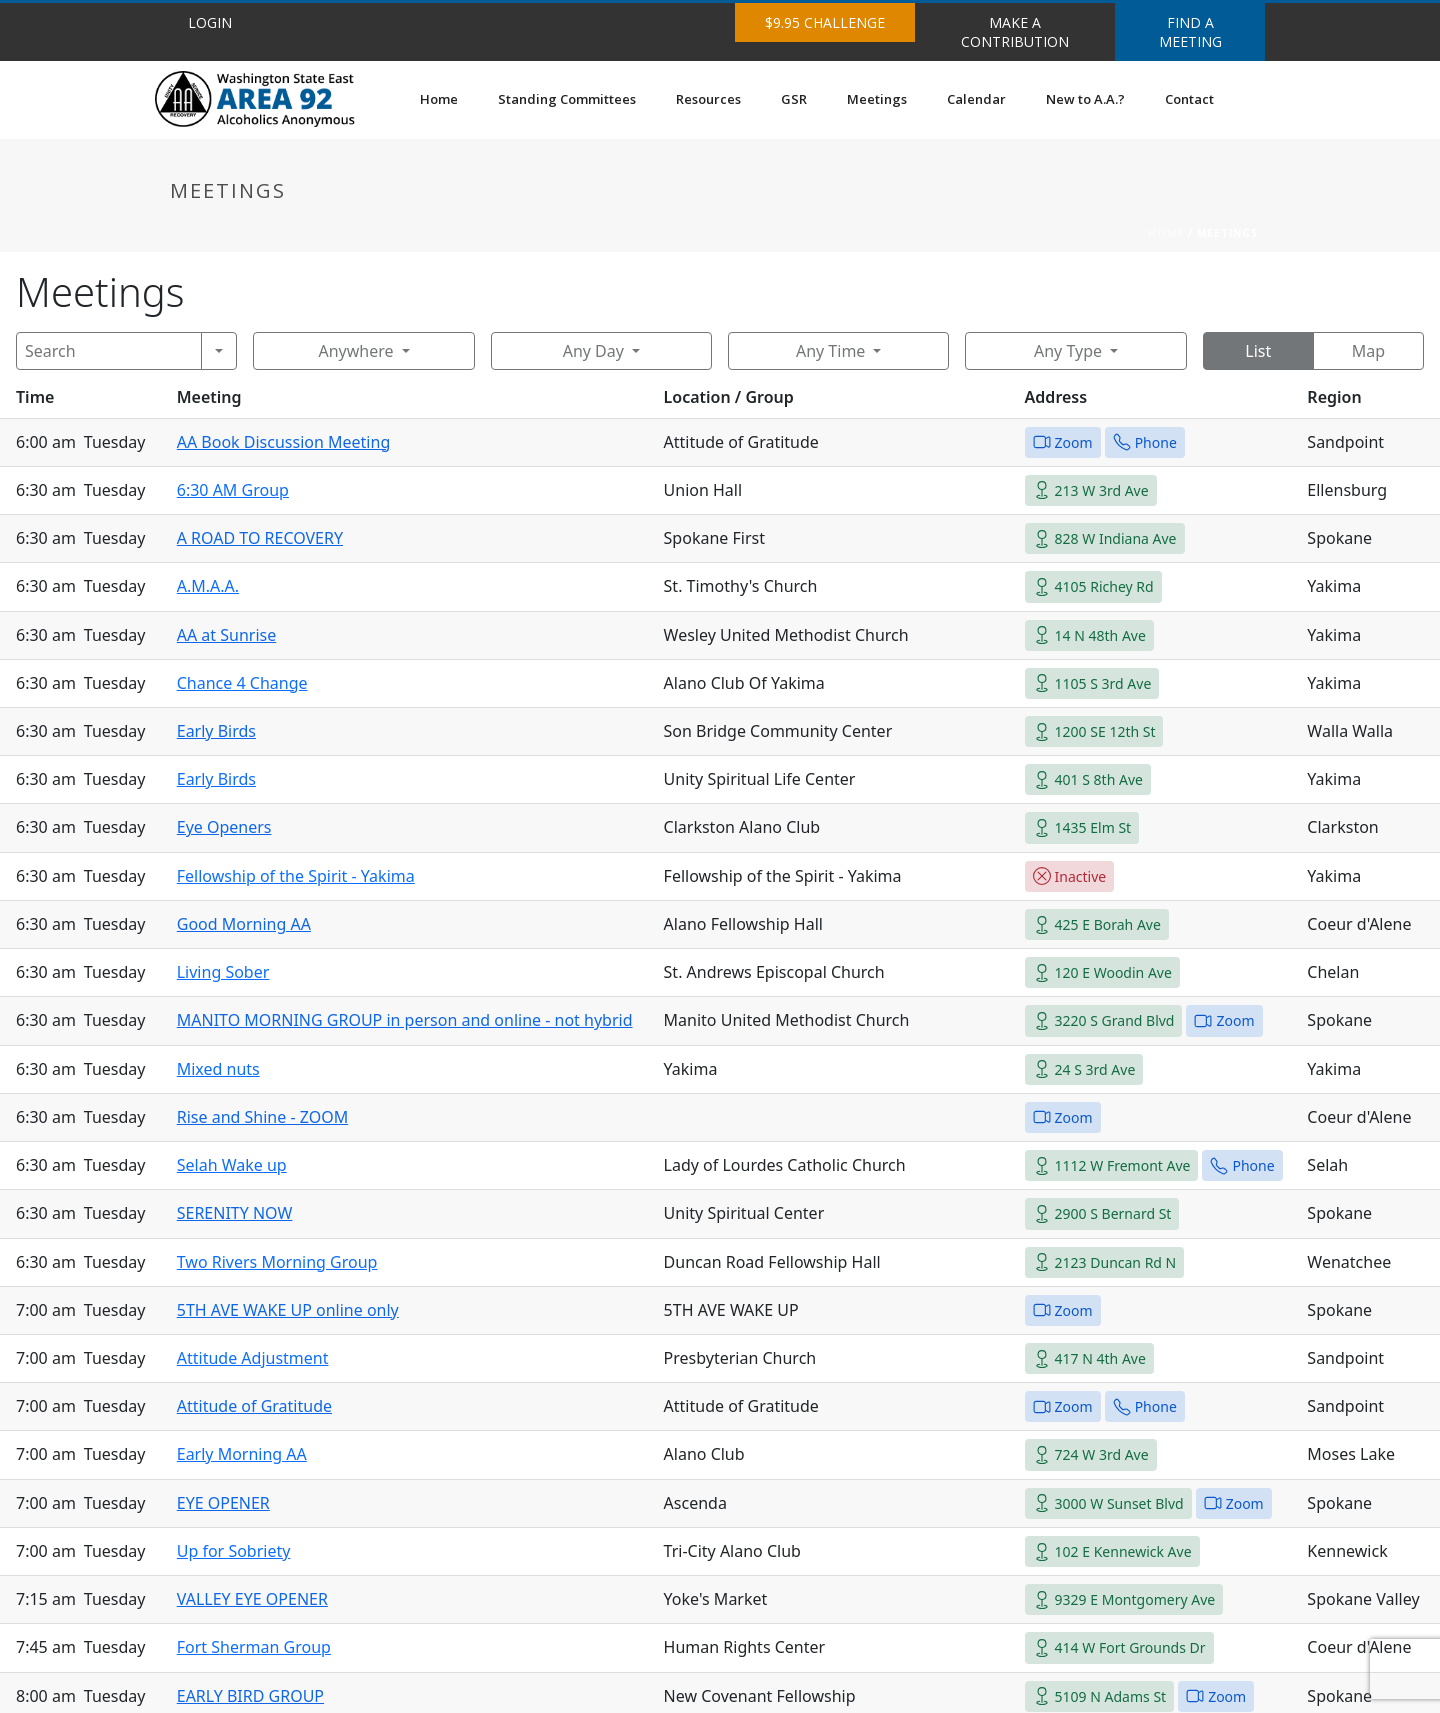 This screenshot has width=1440, height=1713. What do you see at coordinates (288, 1310) in the screenshot?
I see `5TH AVE WAKE UP online only` at bounding box center [288, 1310].